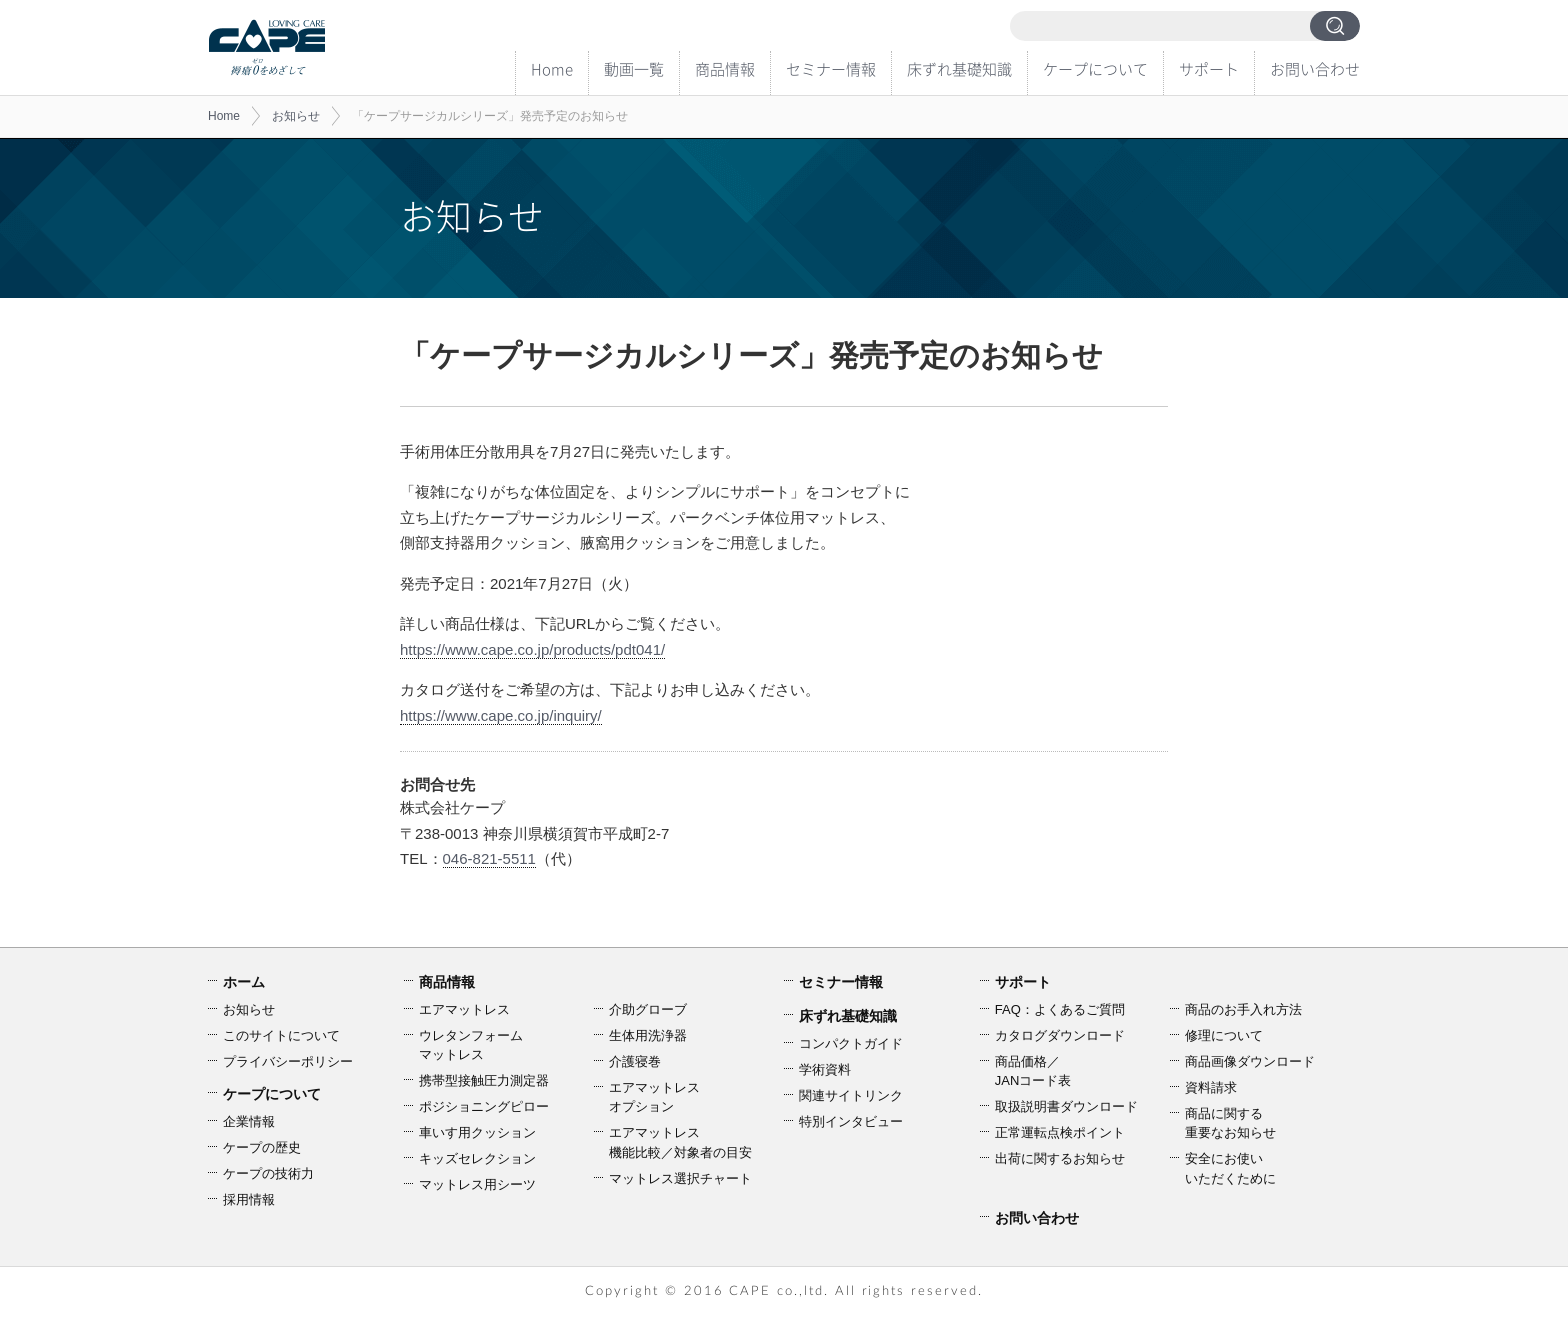 The height and width of the screenshot is (1333, 1568). Describe the element at coordinates (648, 1035) in the screenshot. I see `生体用洗浄器` at that location.